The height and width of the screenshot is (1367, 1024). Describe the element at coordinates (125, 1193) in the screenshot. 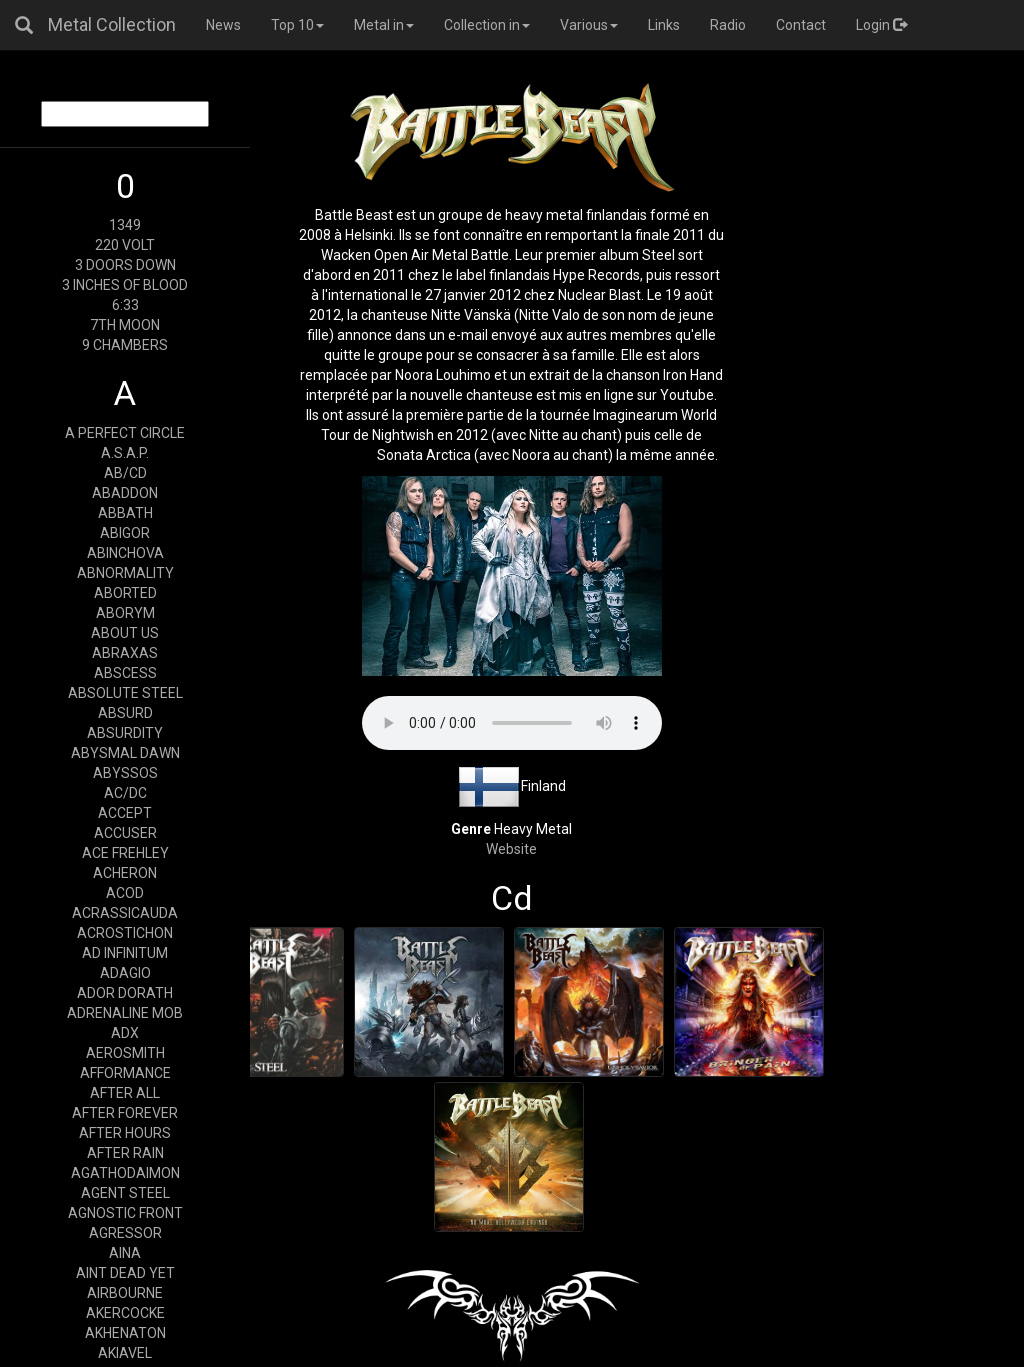

I see `AGENT STEEL` at that location.